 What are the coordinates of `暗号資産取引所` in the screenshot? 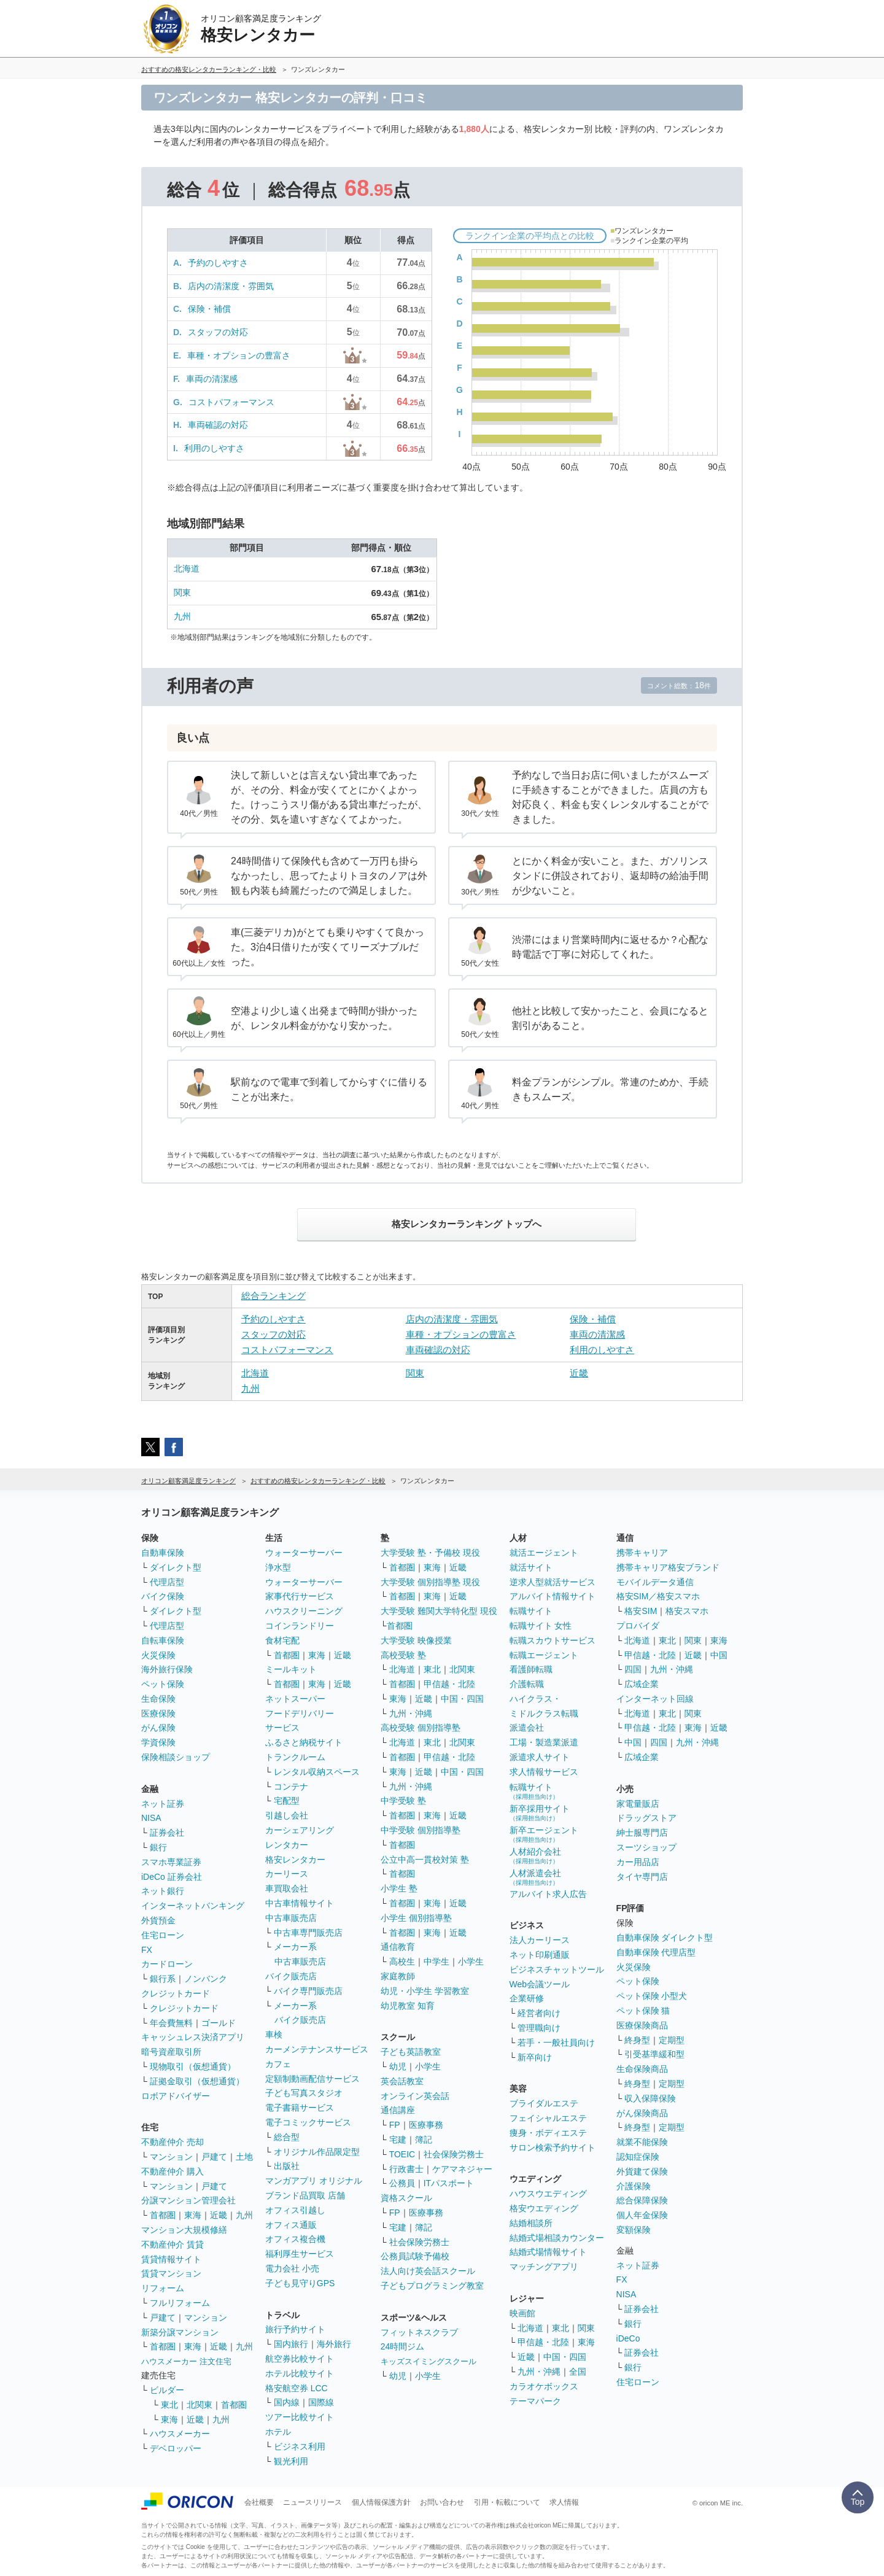 It's located at (171, 2052).